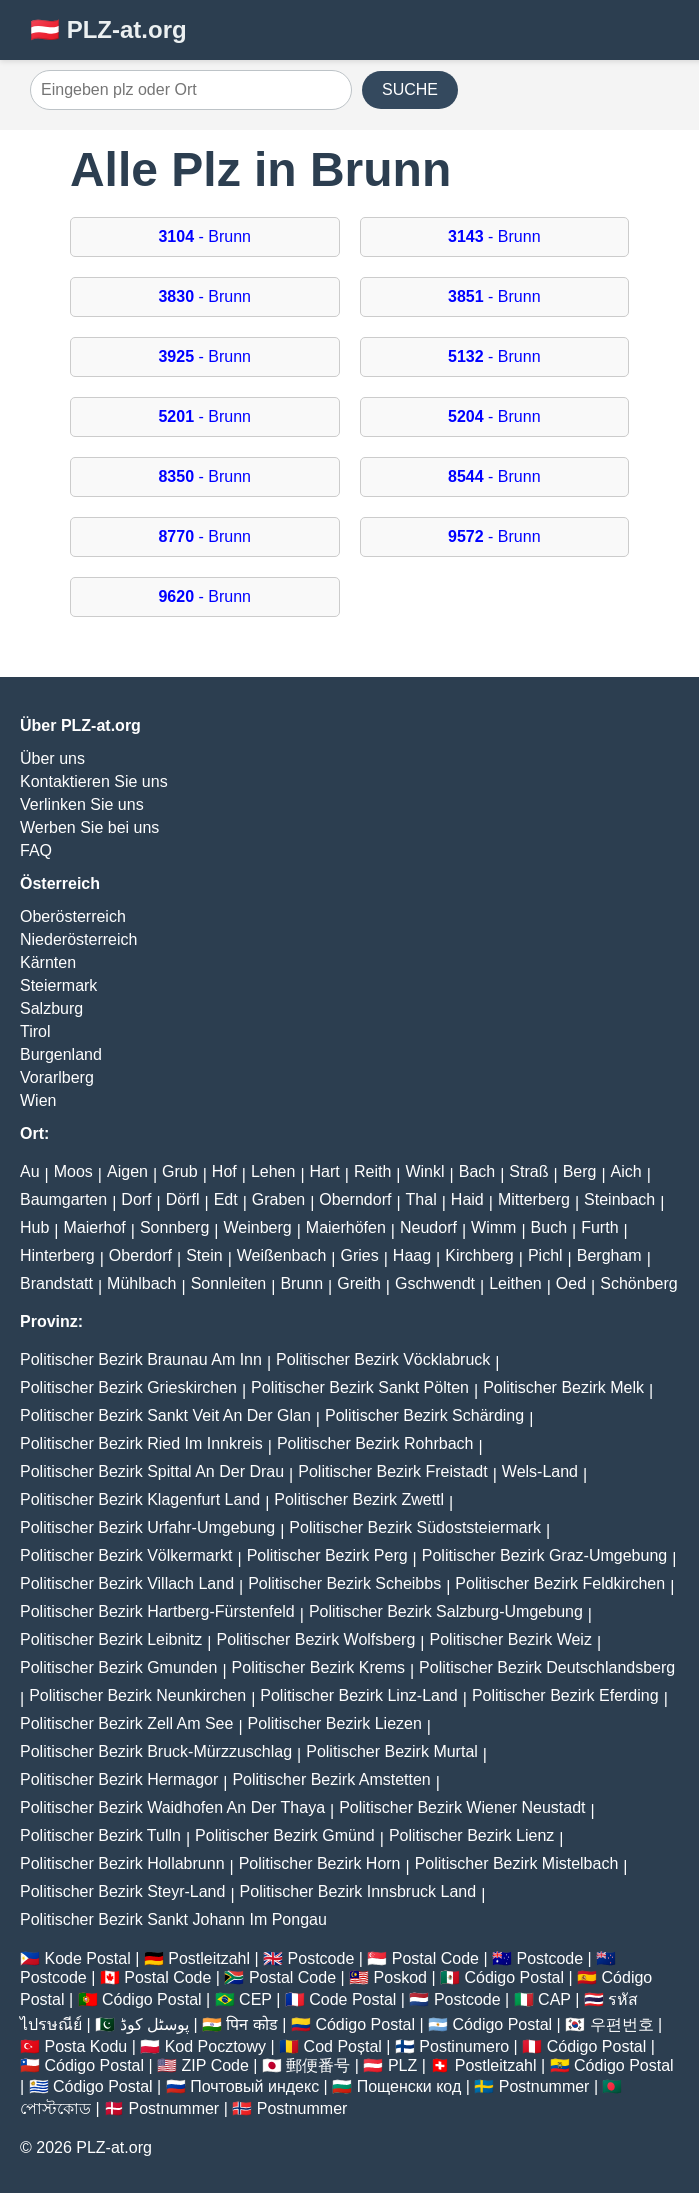 Image resolution: width=699 pixels, height=2193 pixels. Describe the element at coordinates (428, 1227) in the screenshot. I see `Neudorf` at that location.